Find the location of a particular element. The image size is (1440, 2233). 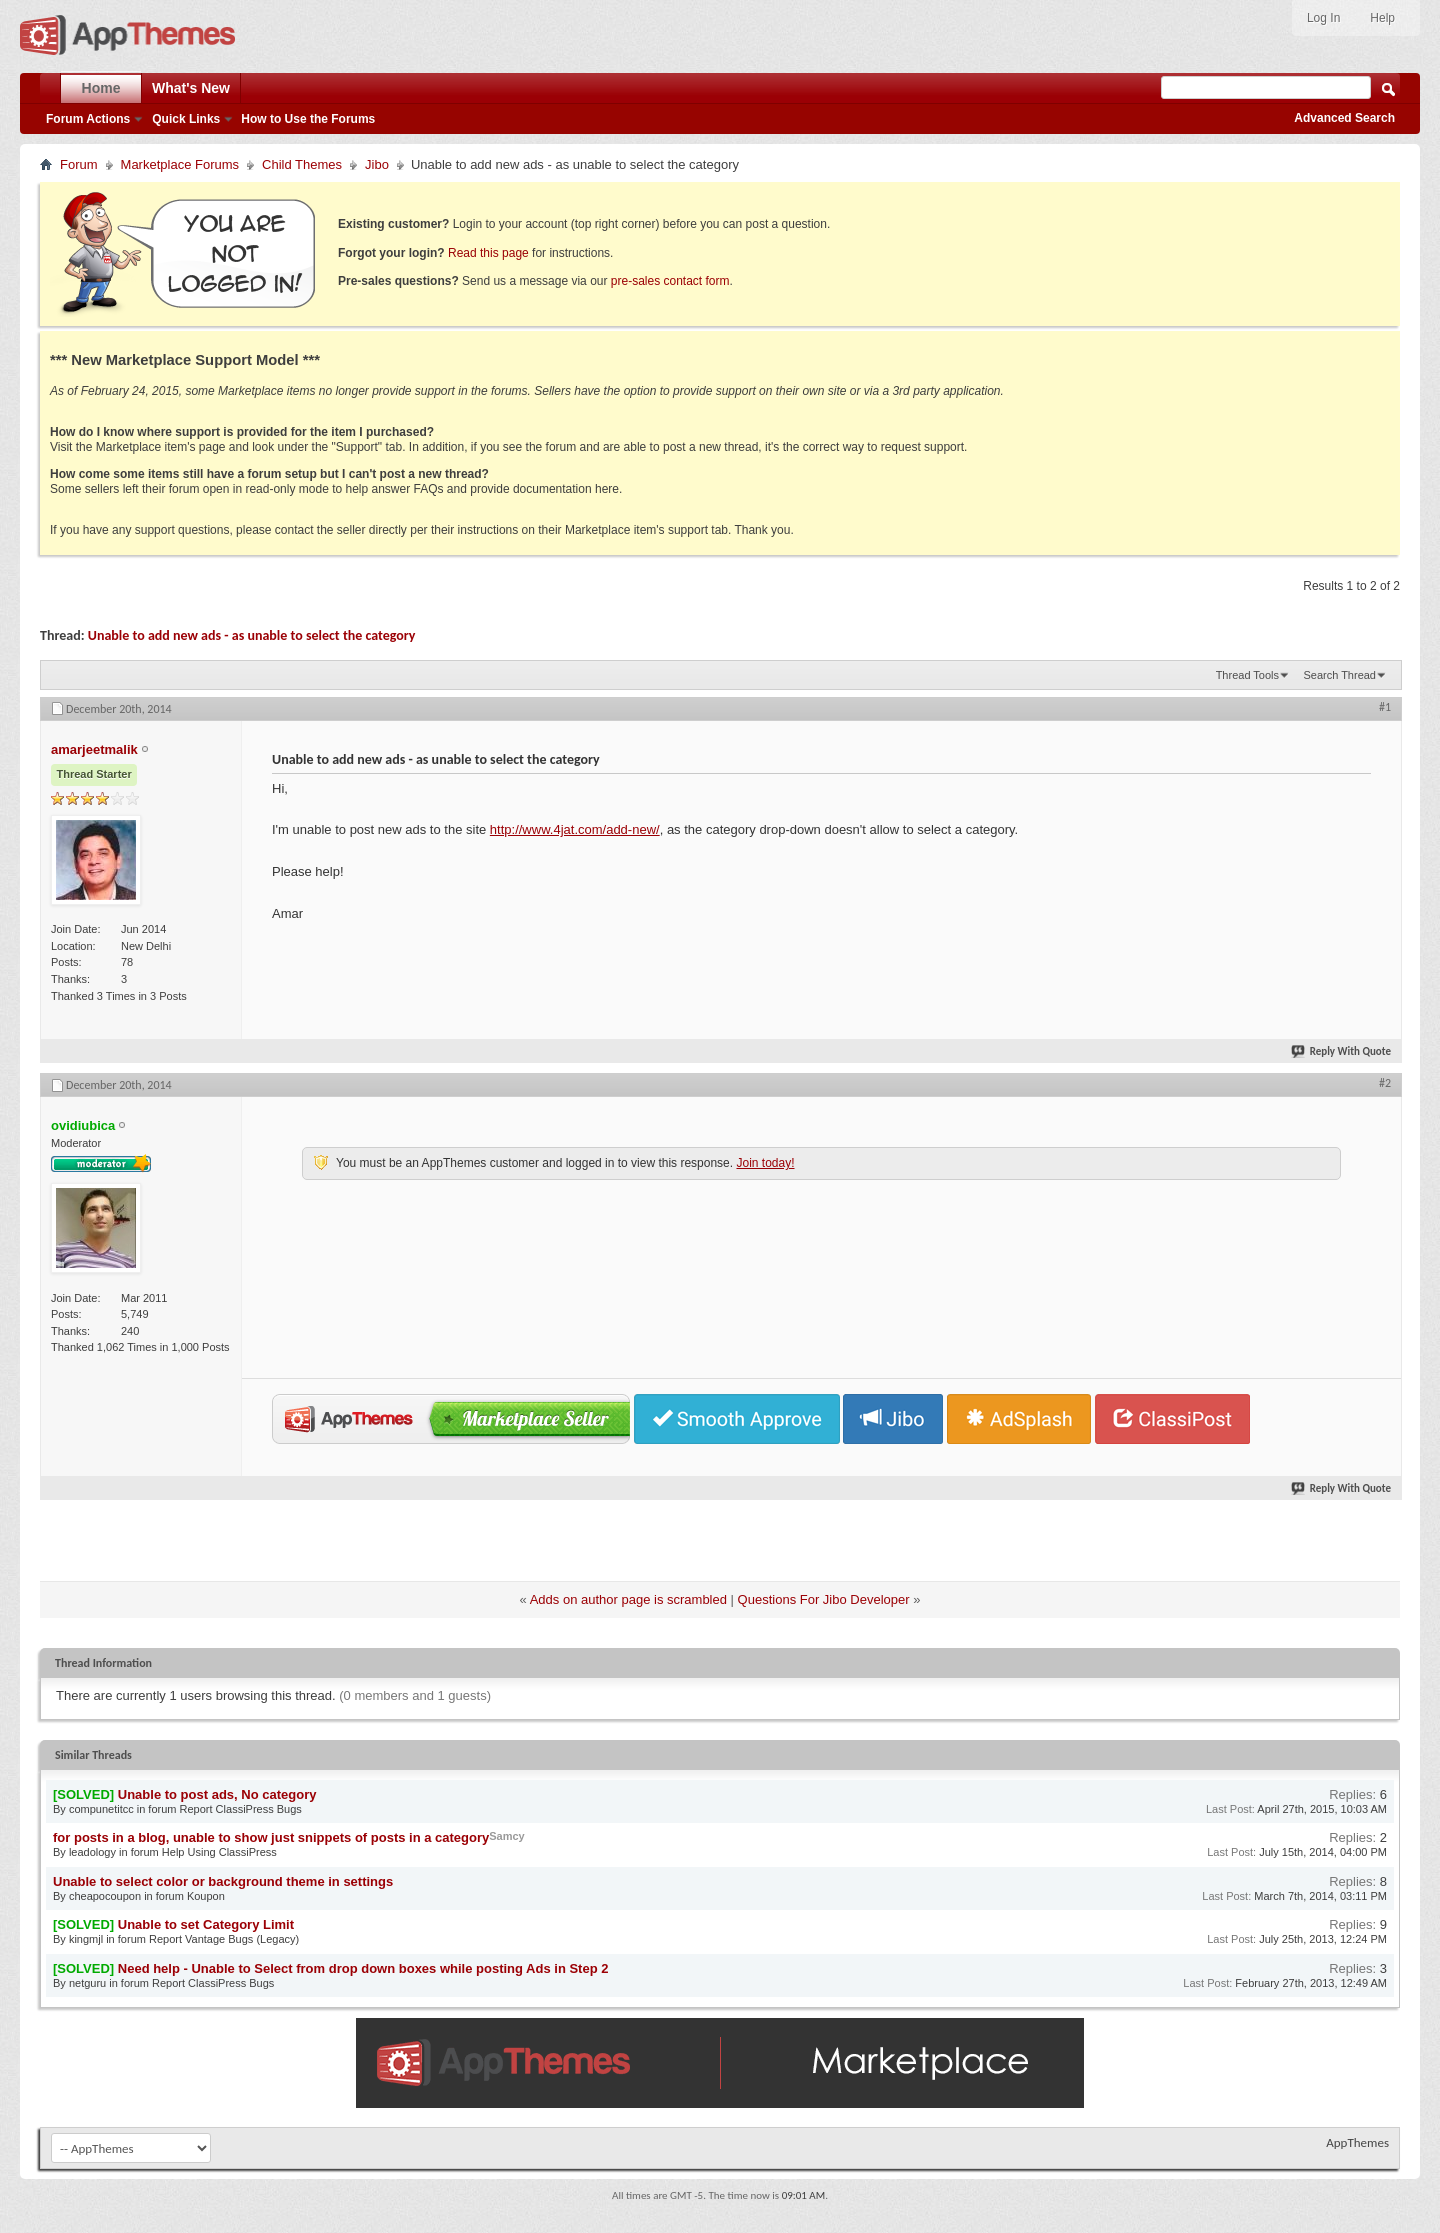

Read this page is located at coordinates (488, 253).